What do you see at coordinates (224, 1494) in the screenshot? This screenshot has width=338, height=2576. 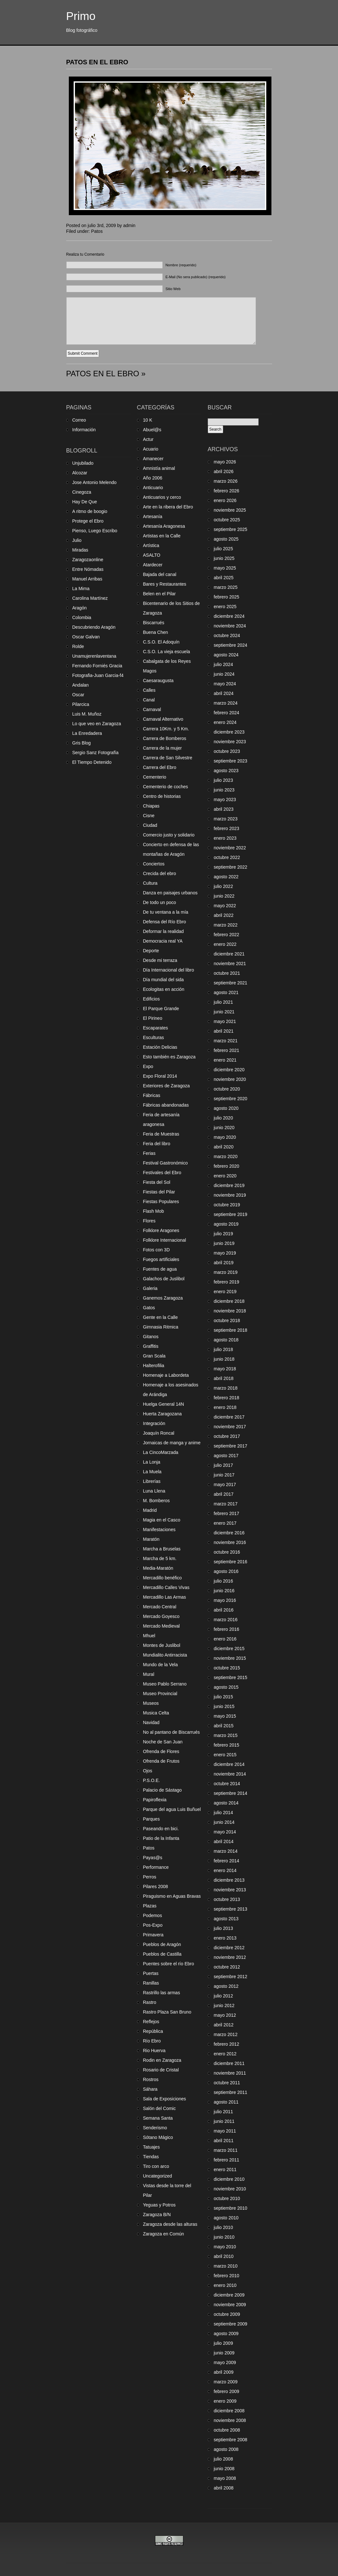 I see `abril 2017` at bounding box center [224, 1494].